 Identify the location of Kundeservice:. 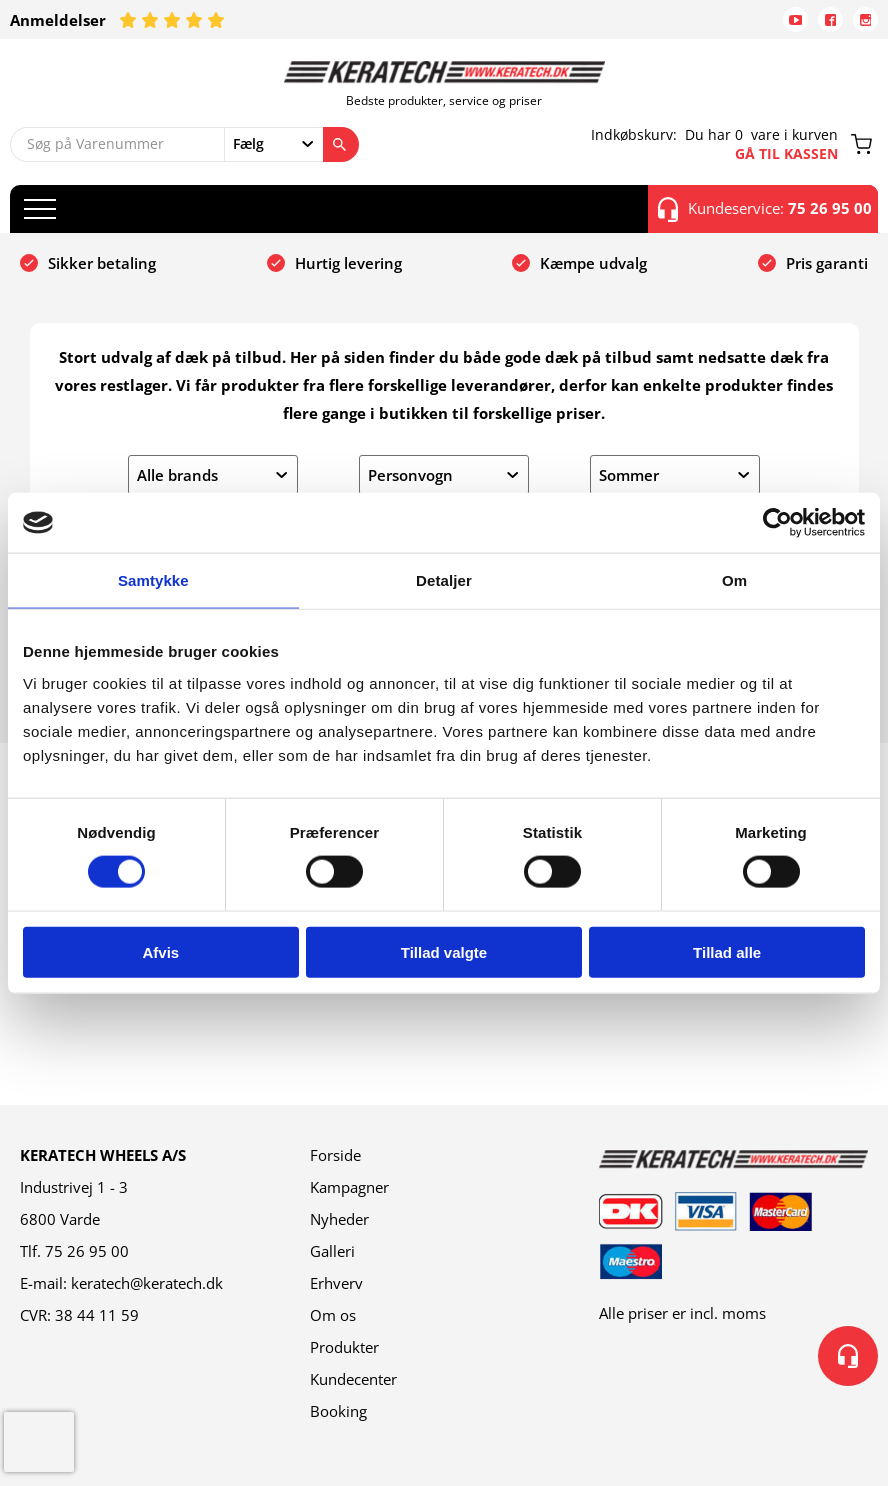
(765, 209).